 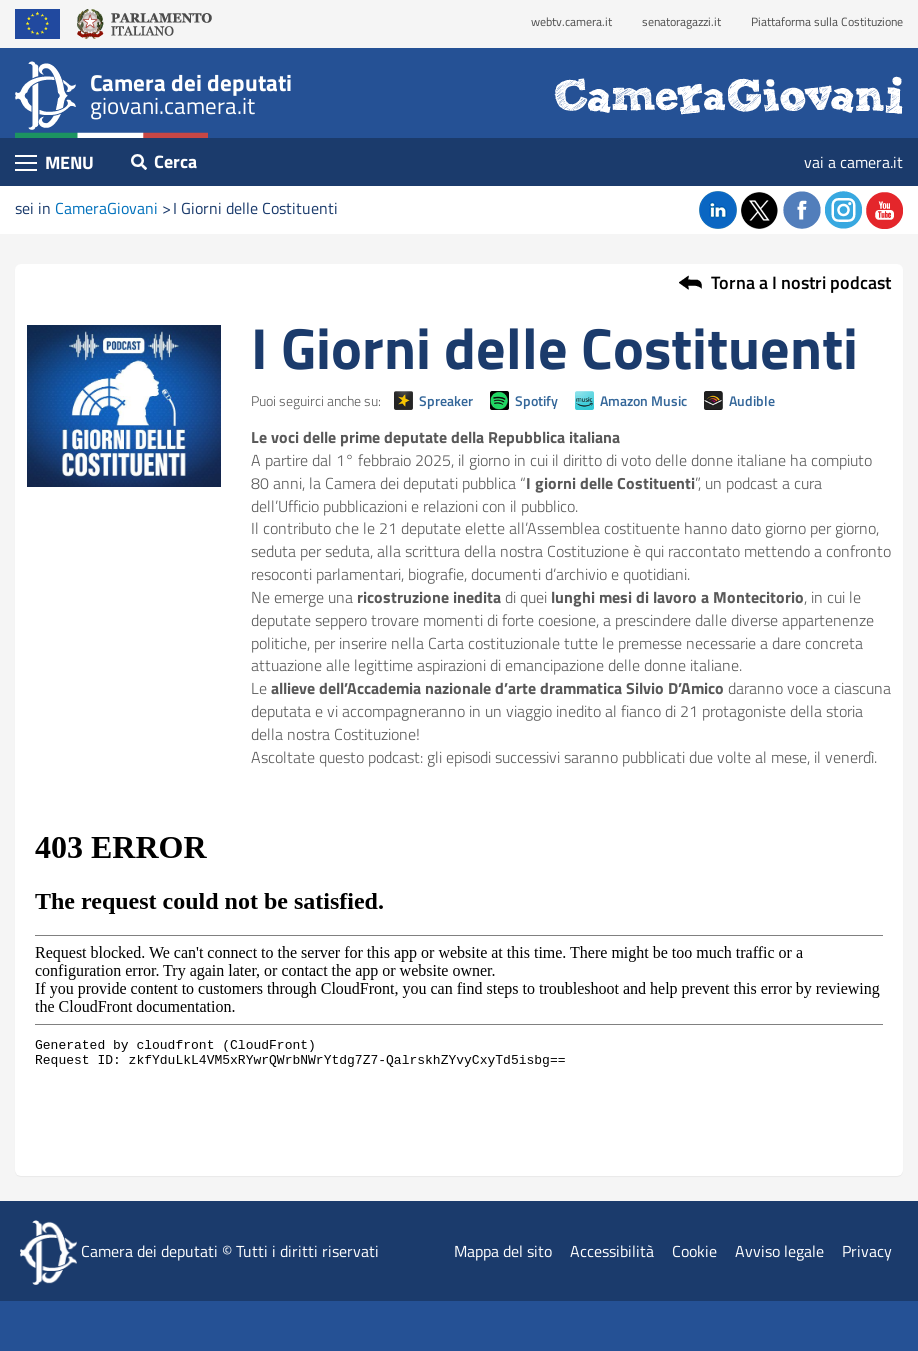 I want to click on Spreaker, so click(x=446, y=400).